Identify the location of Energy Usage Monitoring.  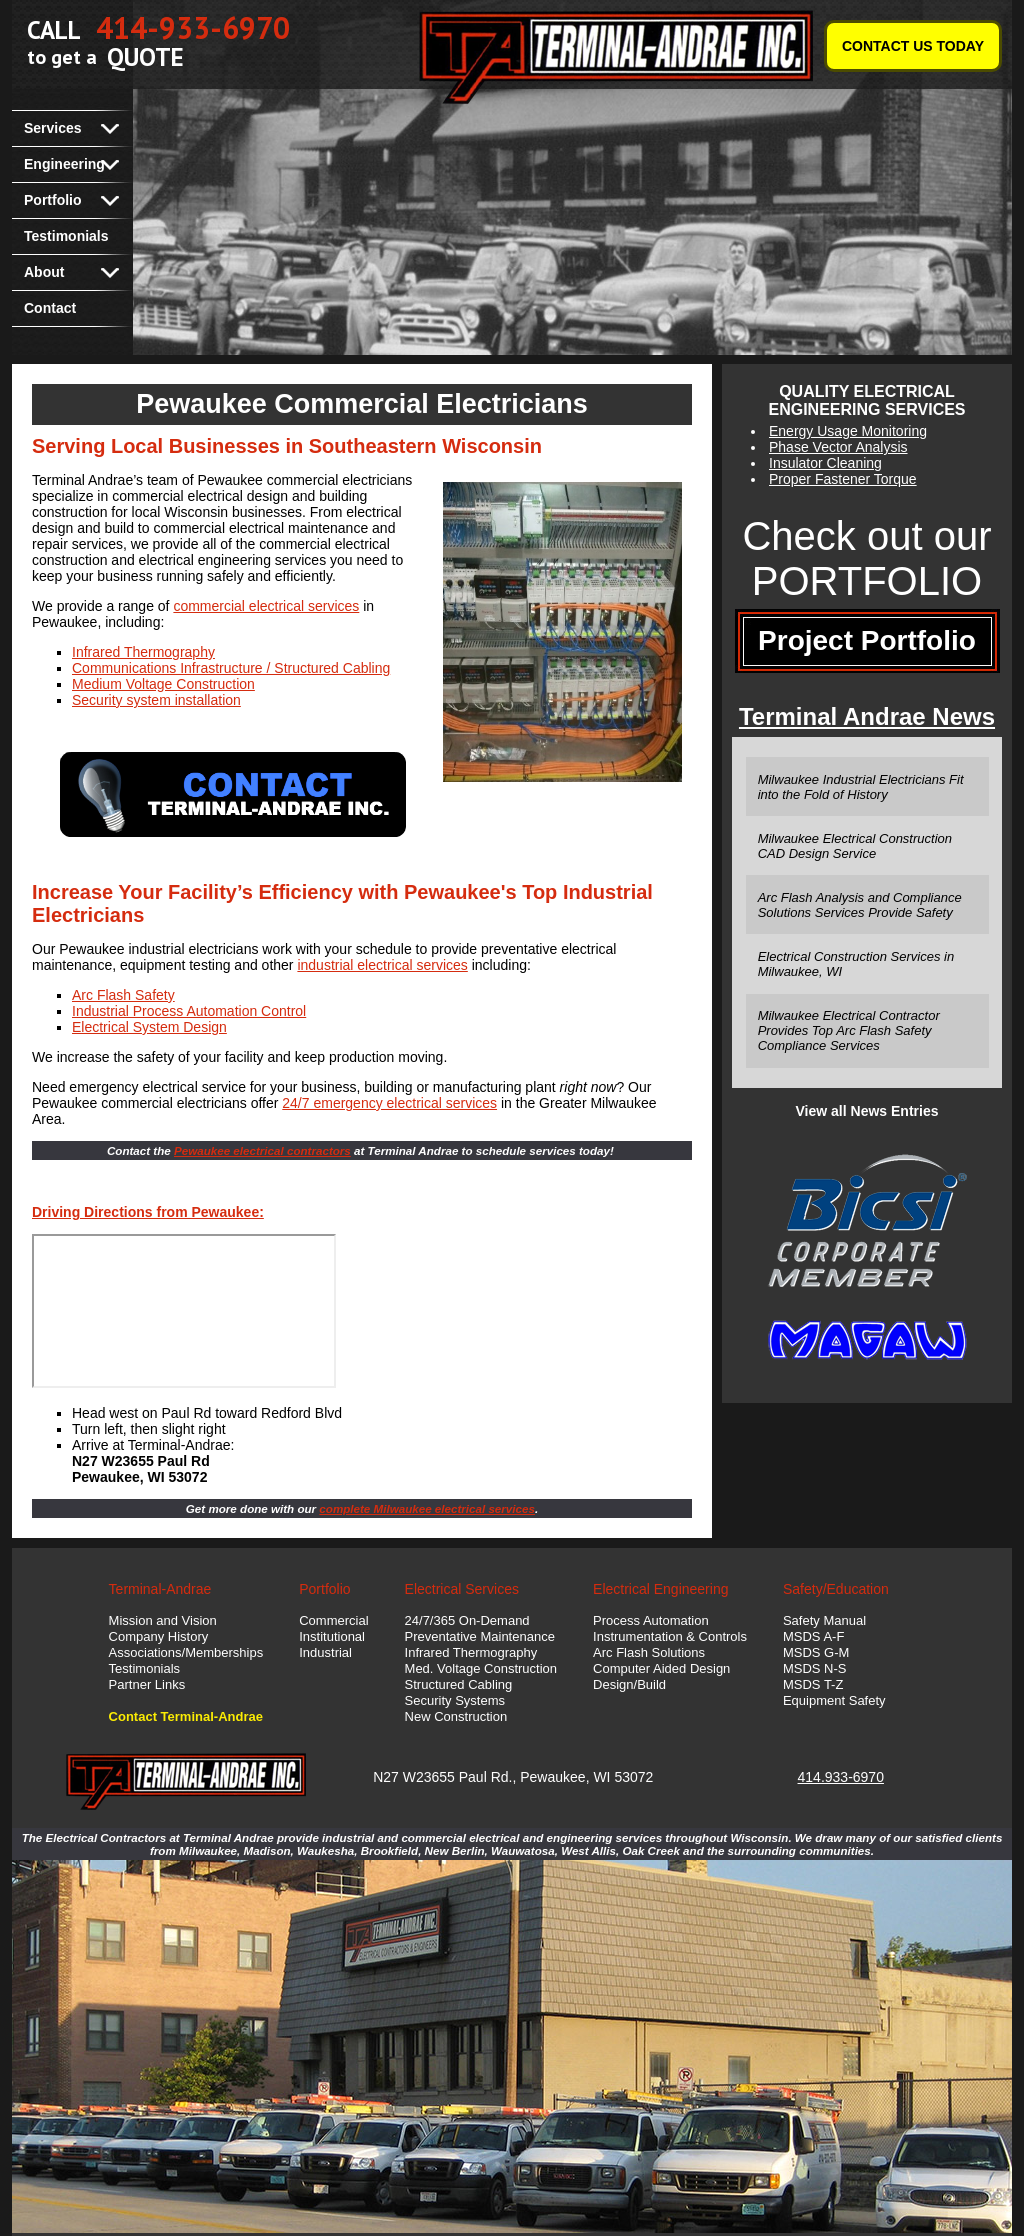
(848, 431).